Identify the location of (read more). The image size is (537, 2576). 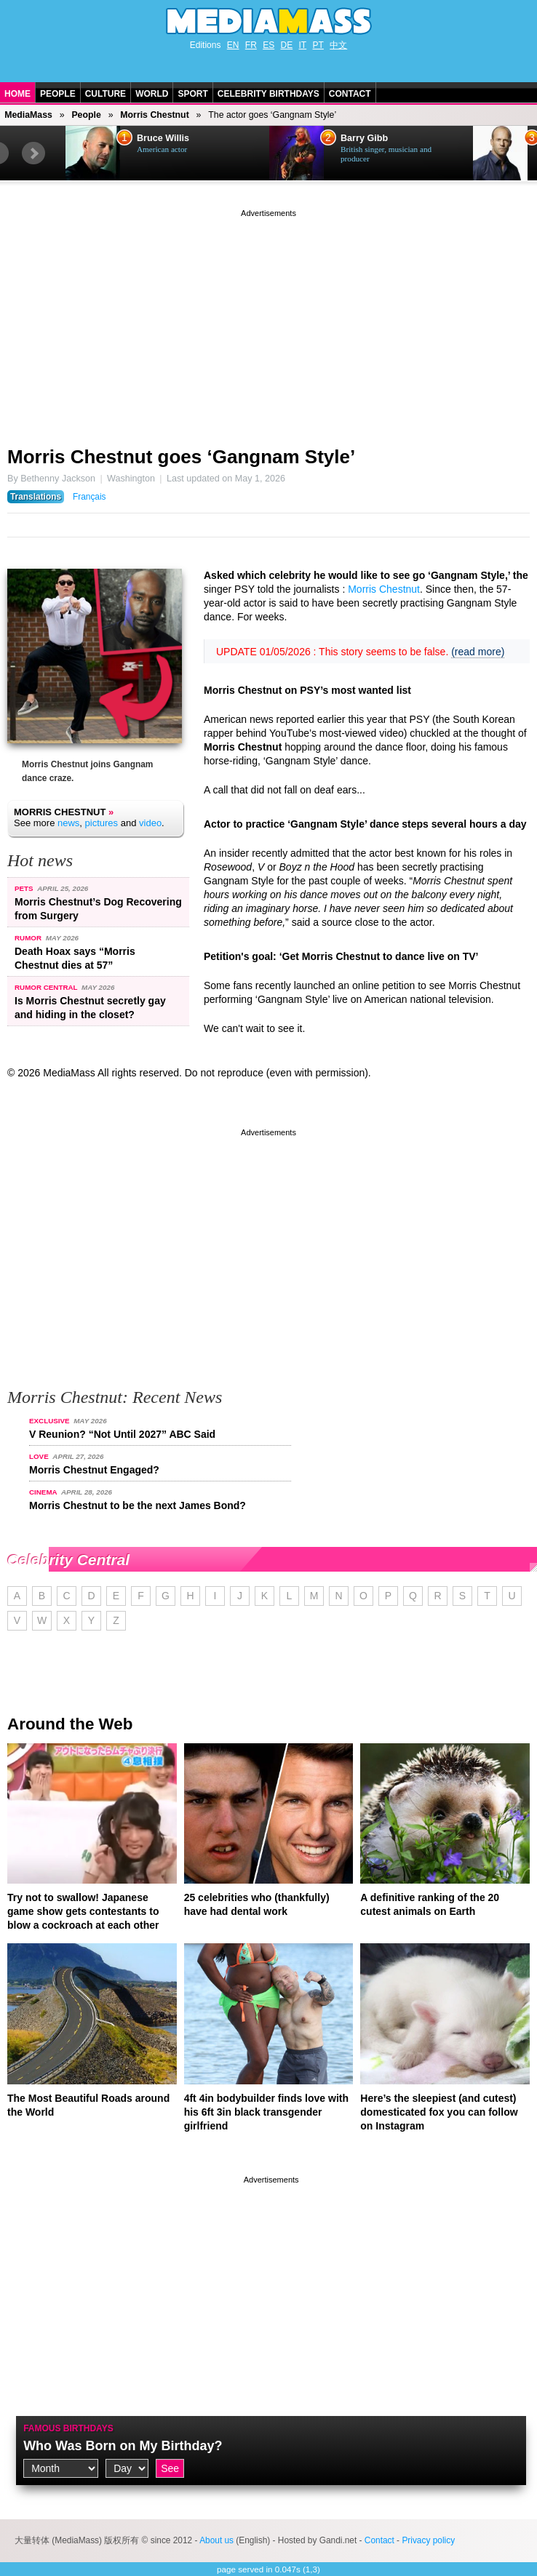
(477, 651).